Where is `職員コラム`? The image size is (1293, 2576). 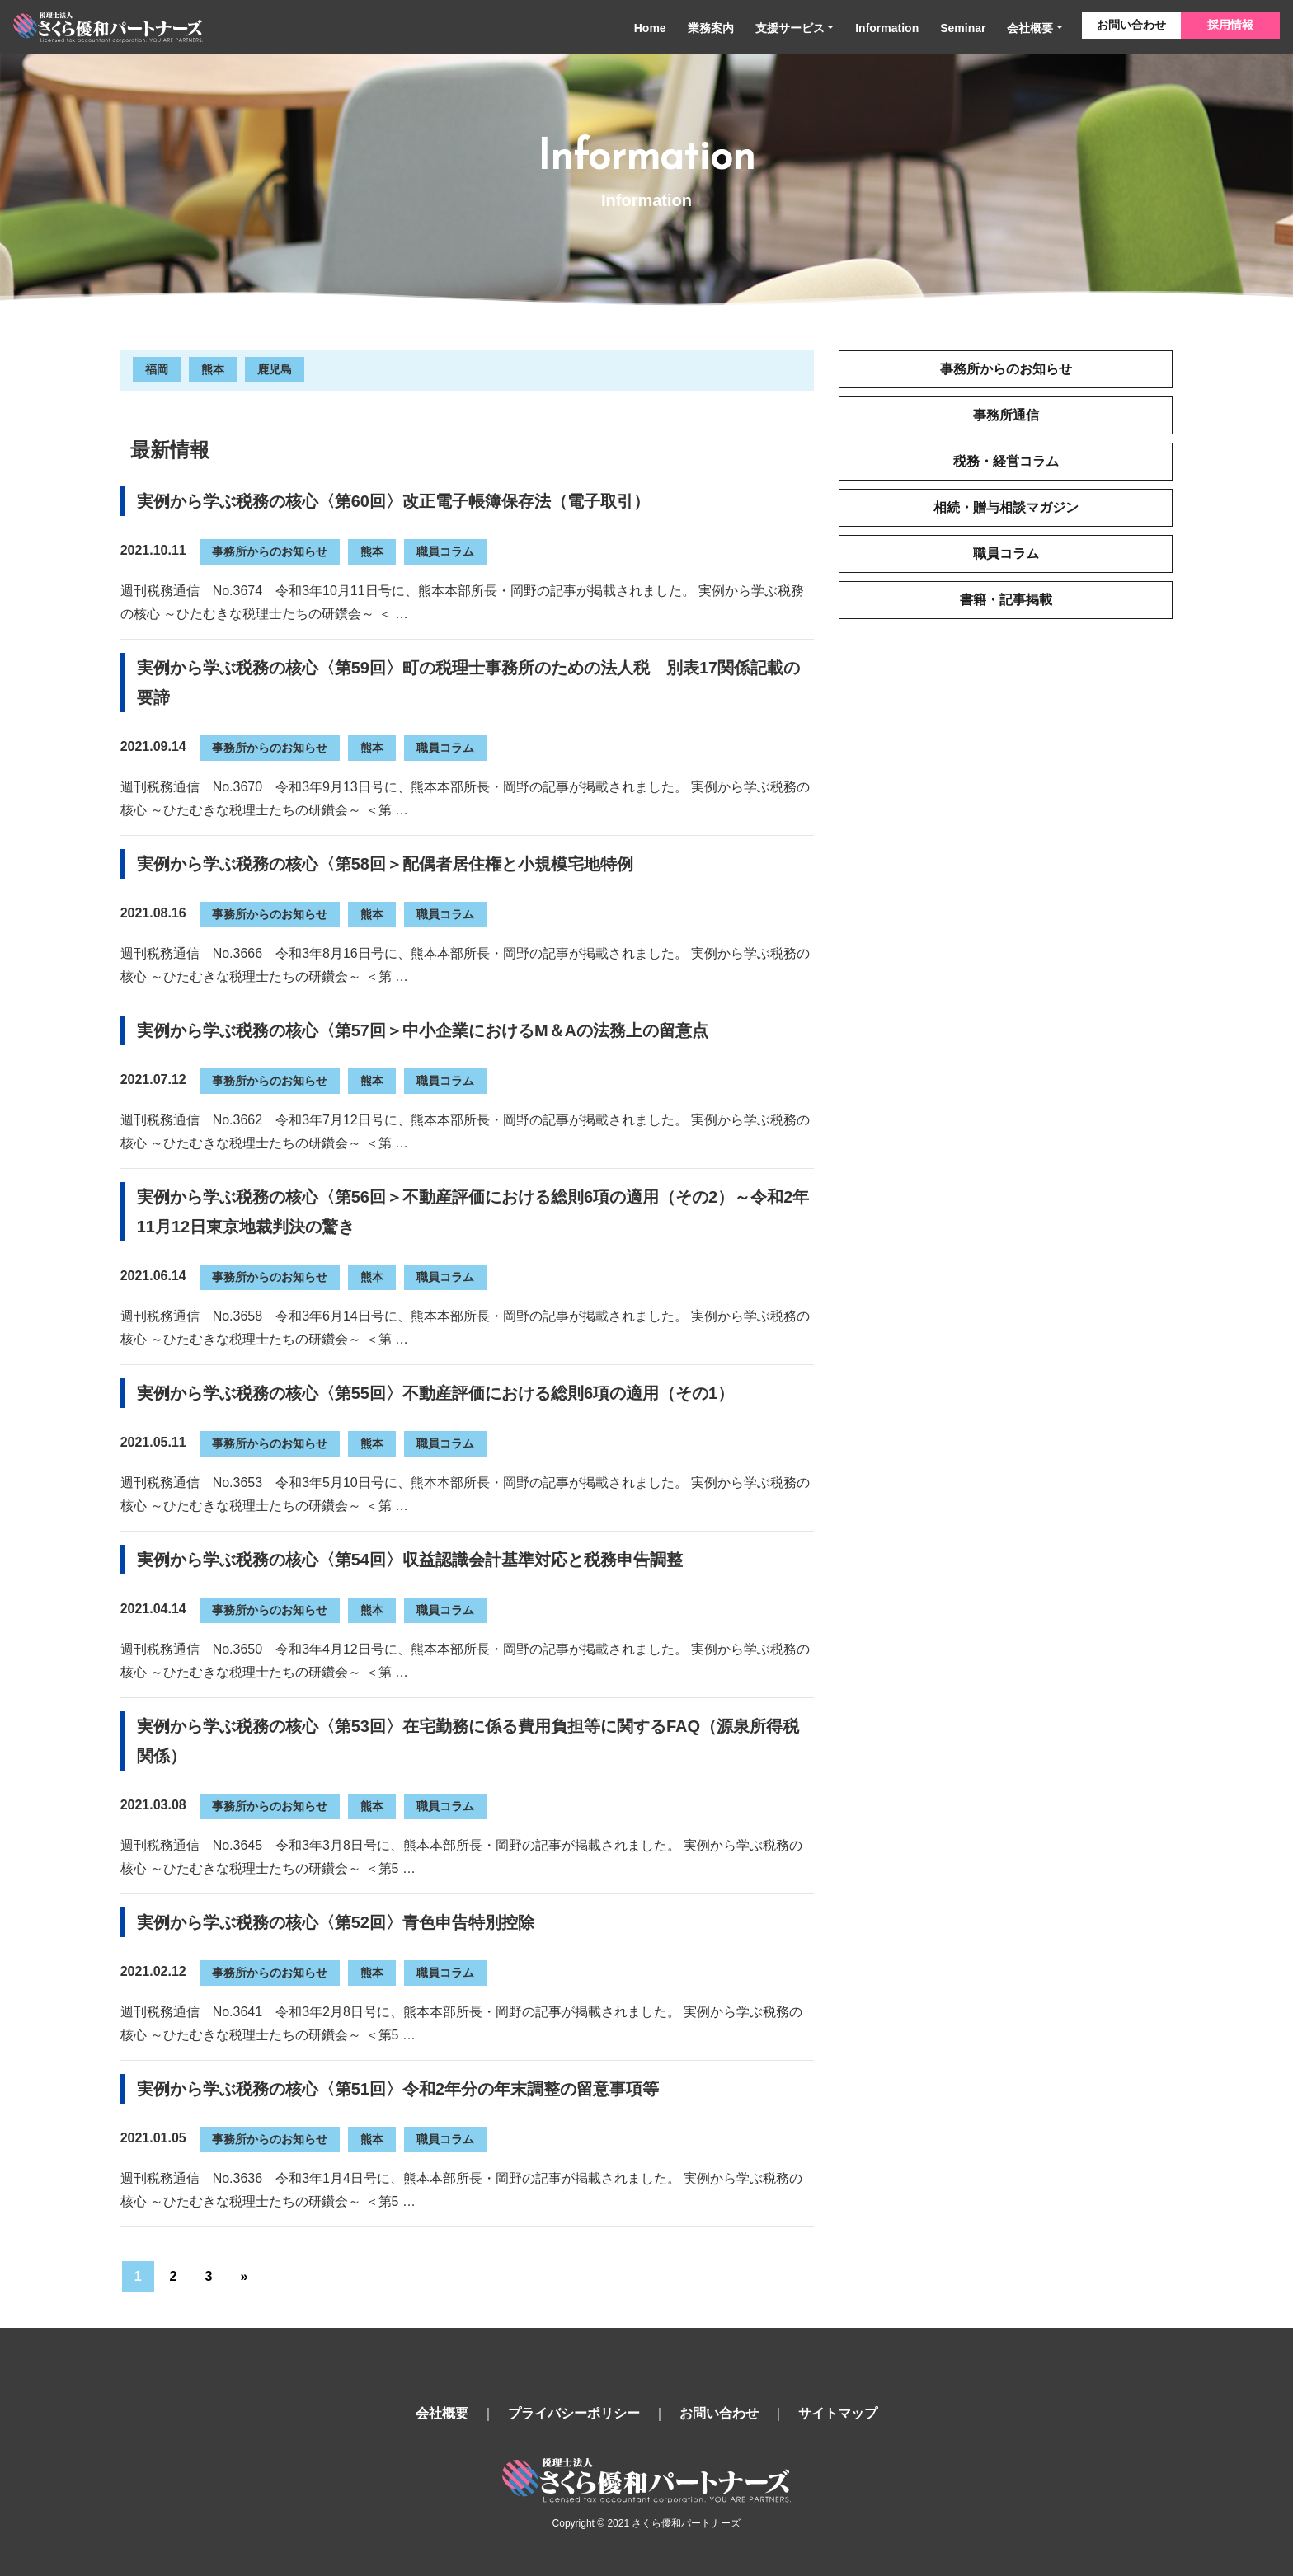
職員コラム is located at coordinates (445, 551).